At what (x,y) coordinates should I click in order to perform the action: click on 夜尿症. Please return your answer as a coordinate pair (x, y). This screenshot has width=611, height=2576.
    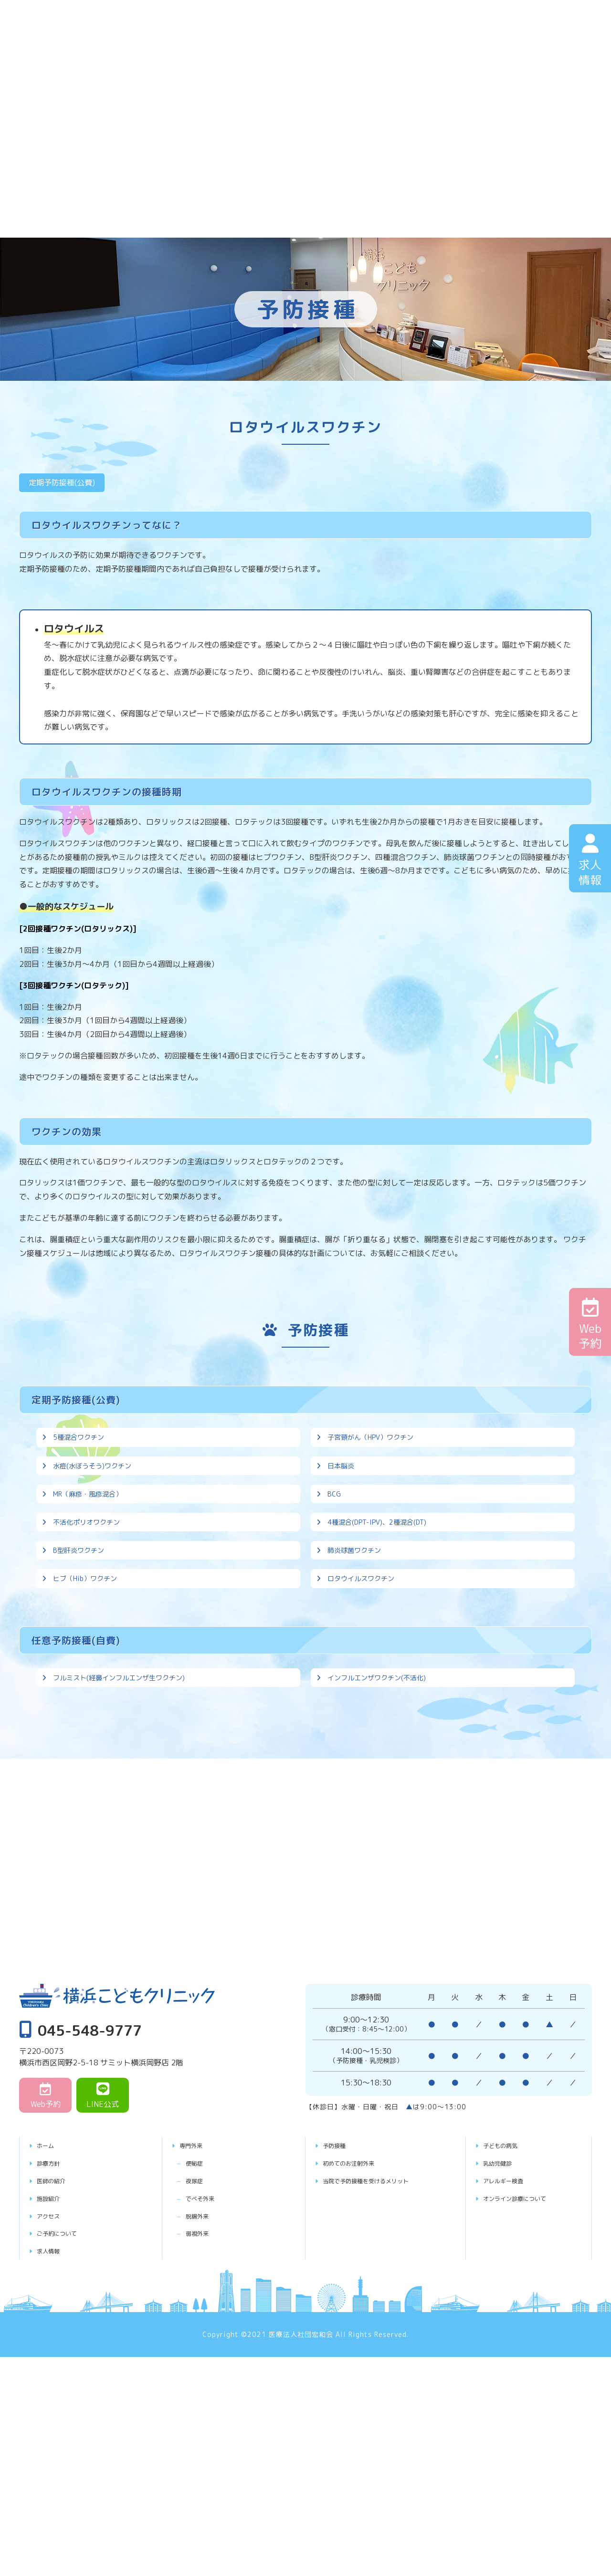
    Looking at the image, I should click on (203, 2292).